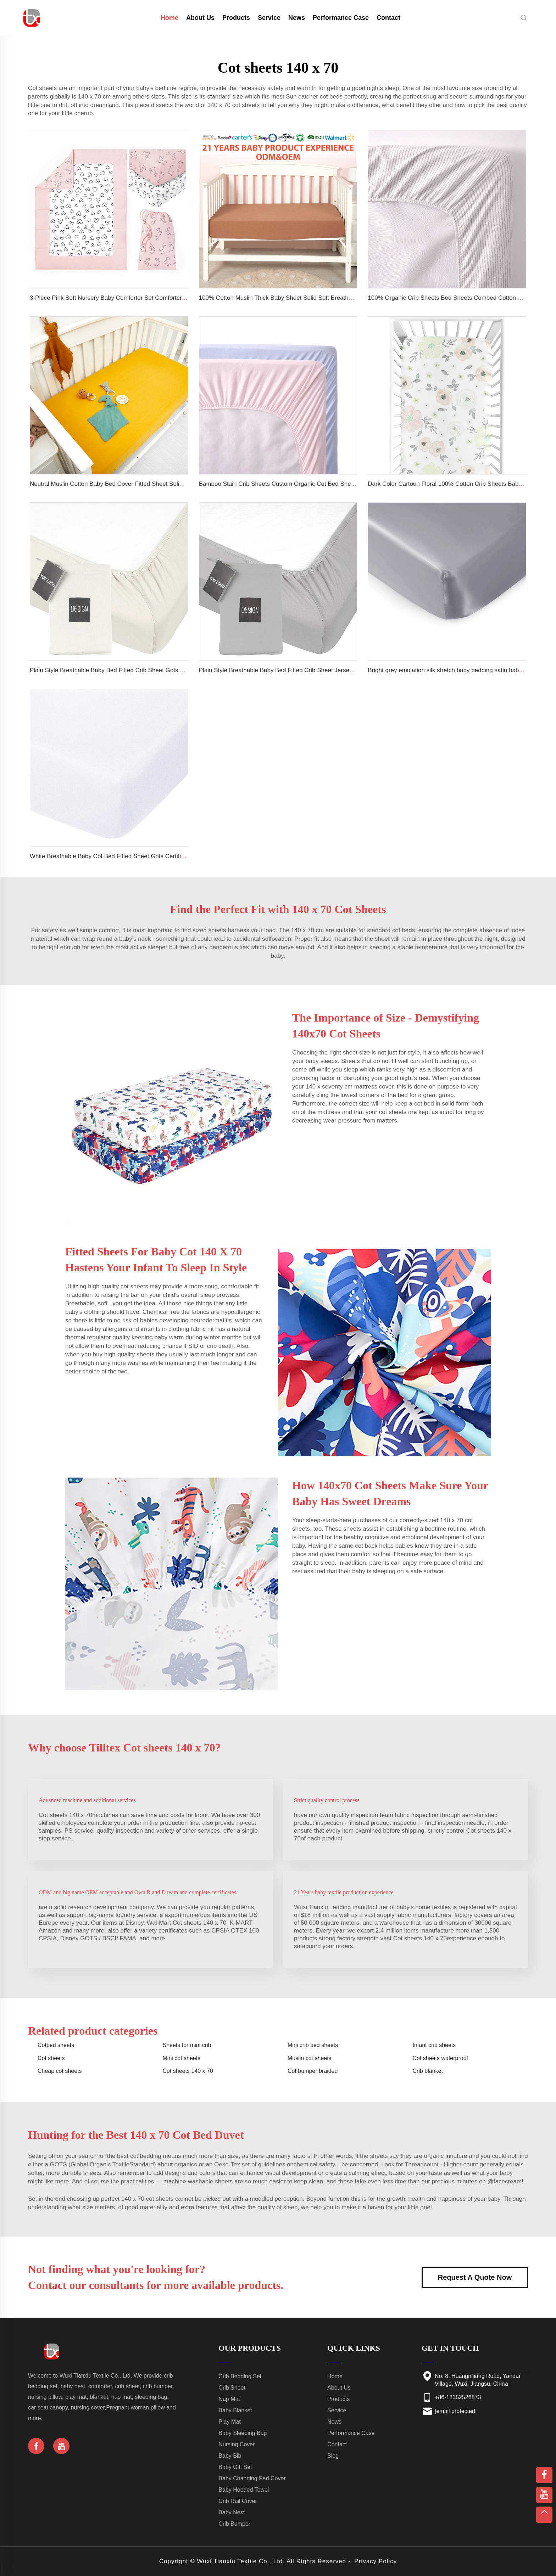 The width and height of the screenshot is (556, 2576). I want to click on Bamboo Stain Crib Sheets Custom Organic Cot Bed Sheets, so click(279, 483).